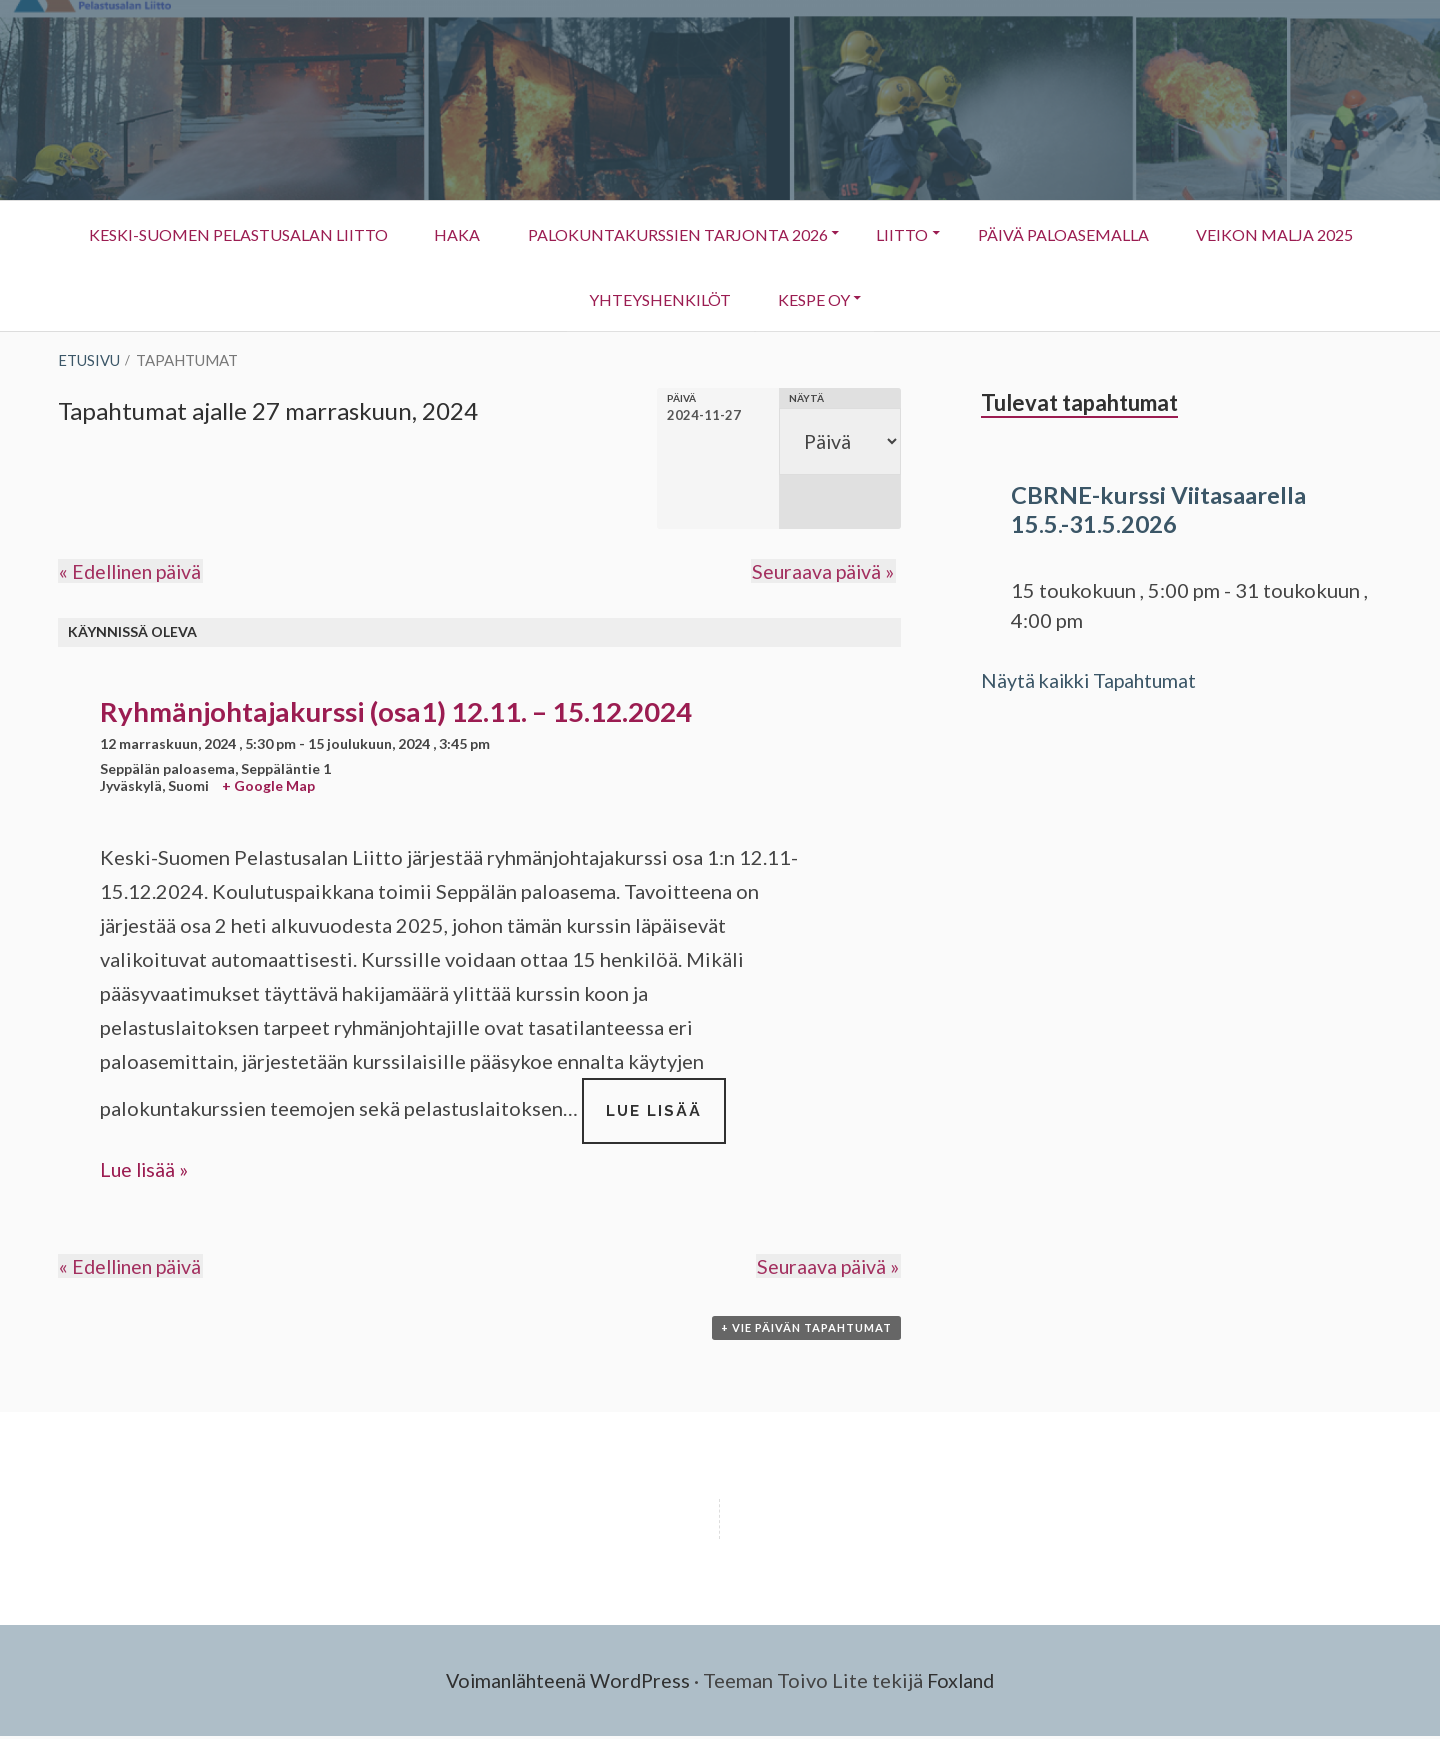 This screenshot has width=1440, height=1739. I want to click on Keski-Suomen Pelastusalan Liitto, so click(331, 233).